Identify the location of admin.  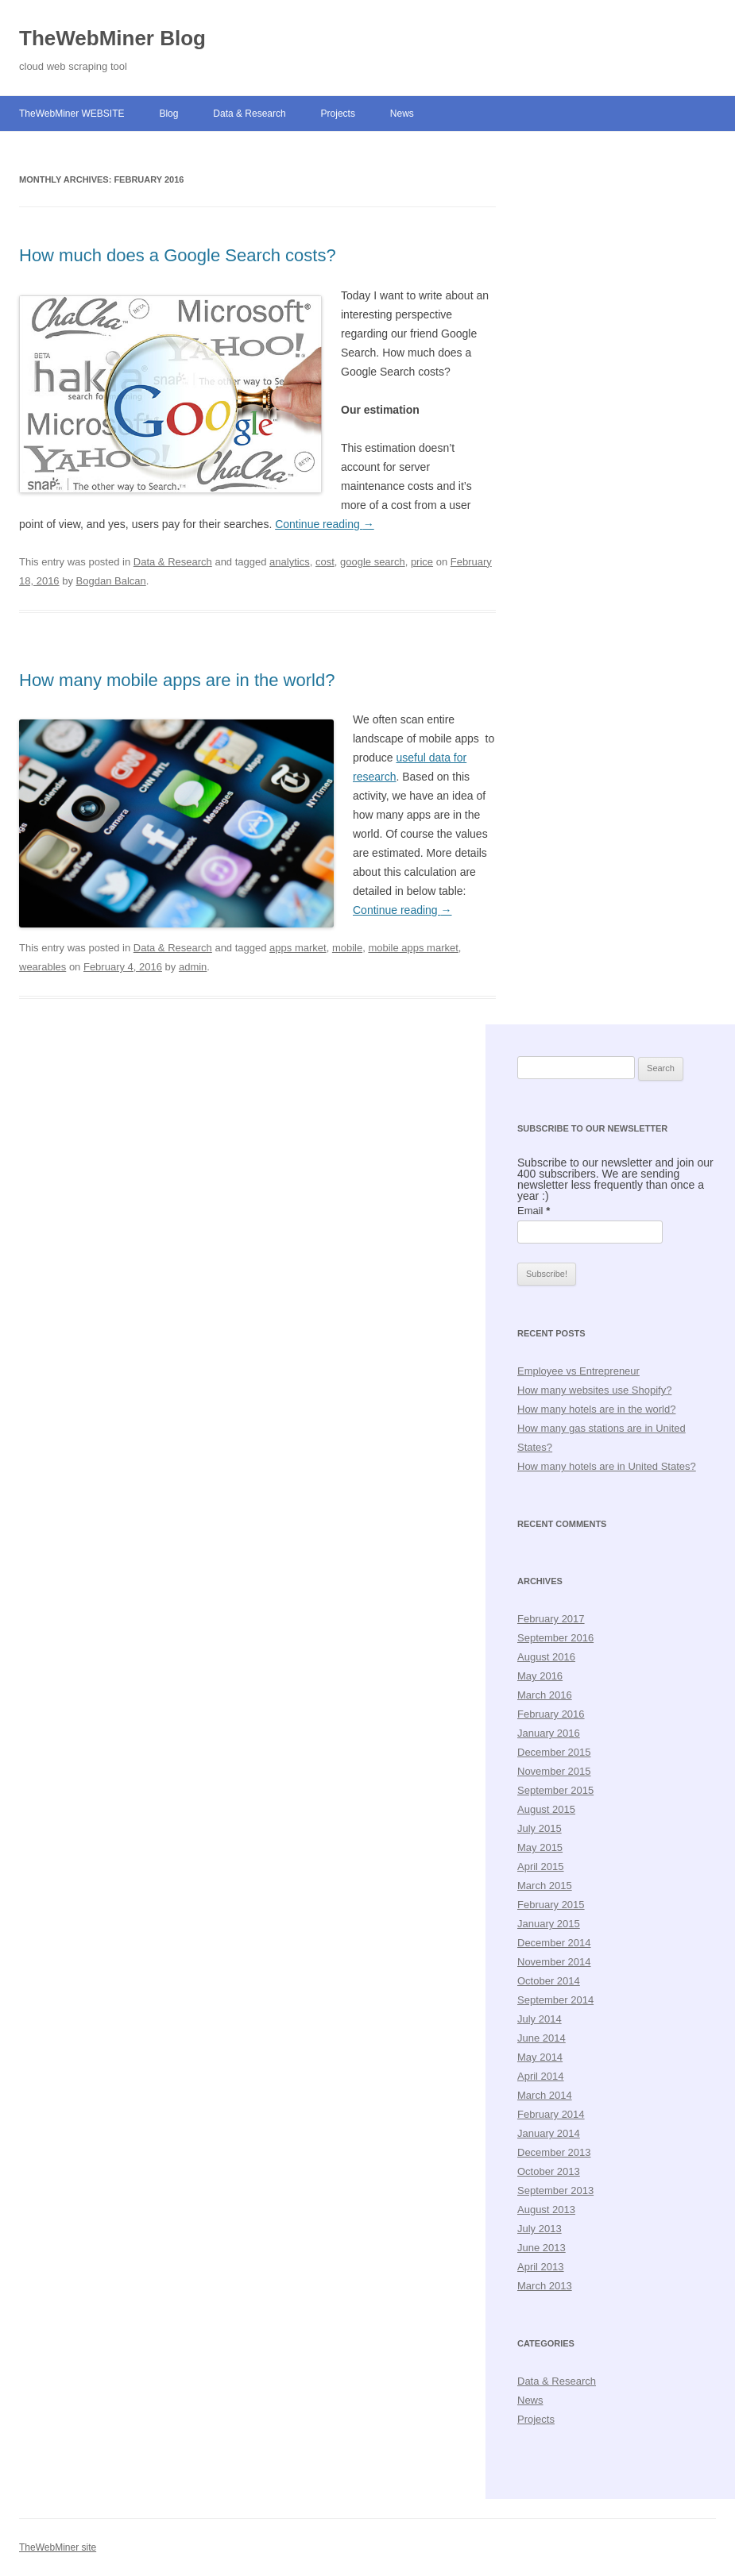
(193, 967).